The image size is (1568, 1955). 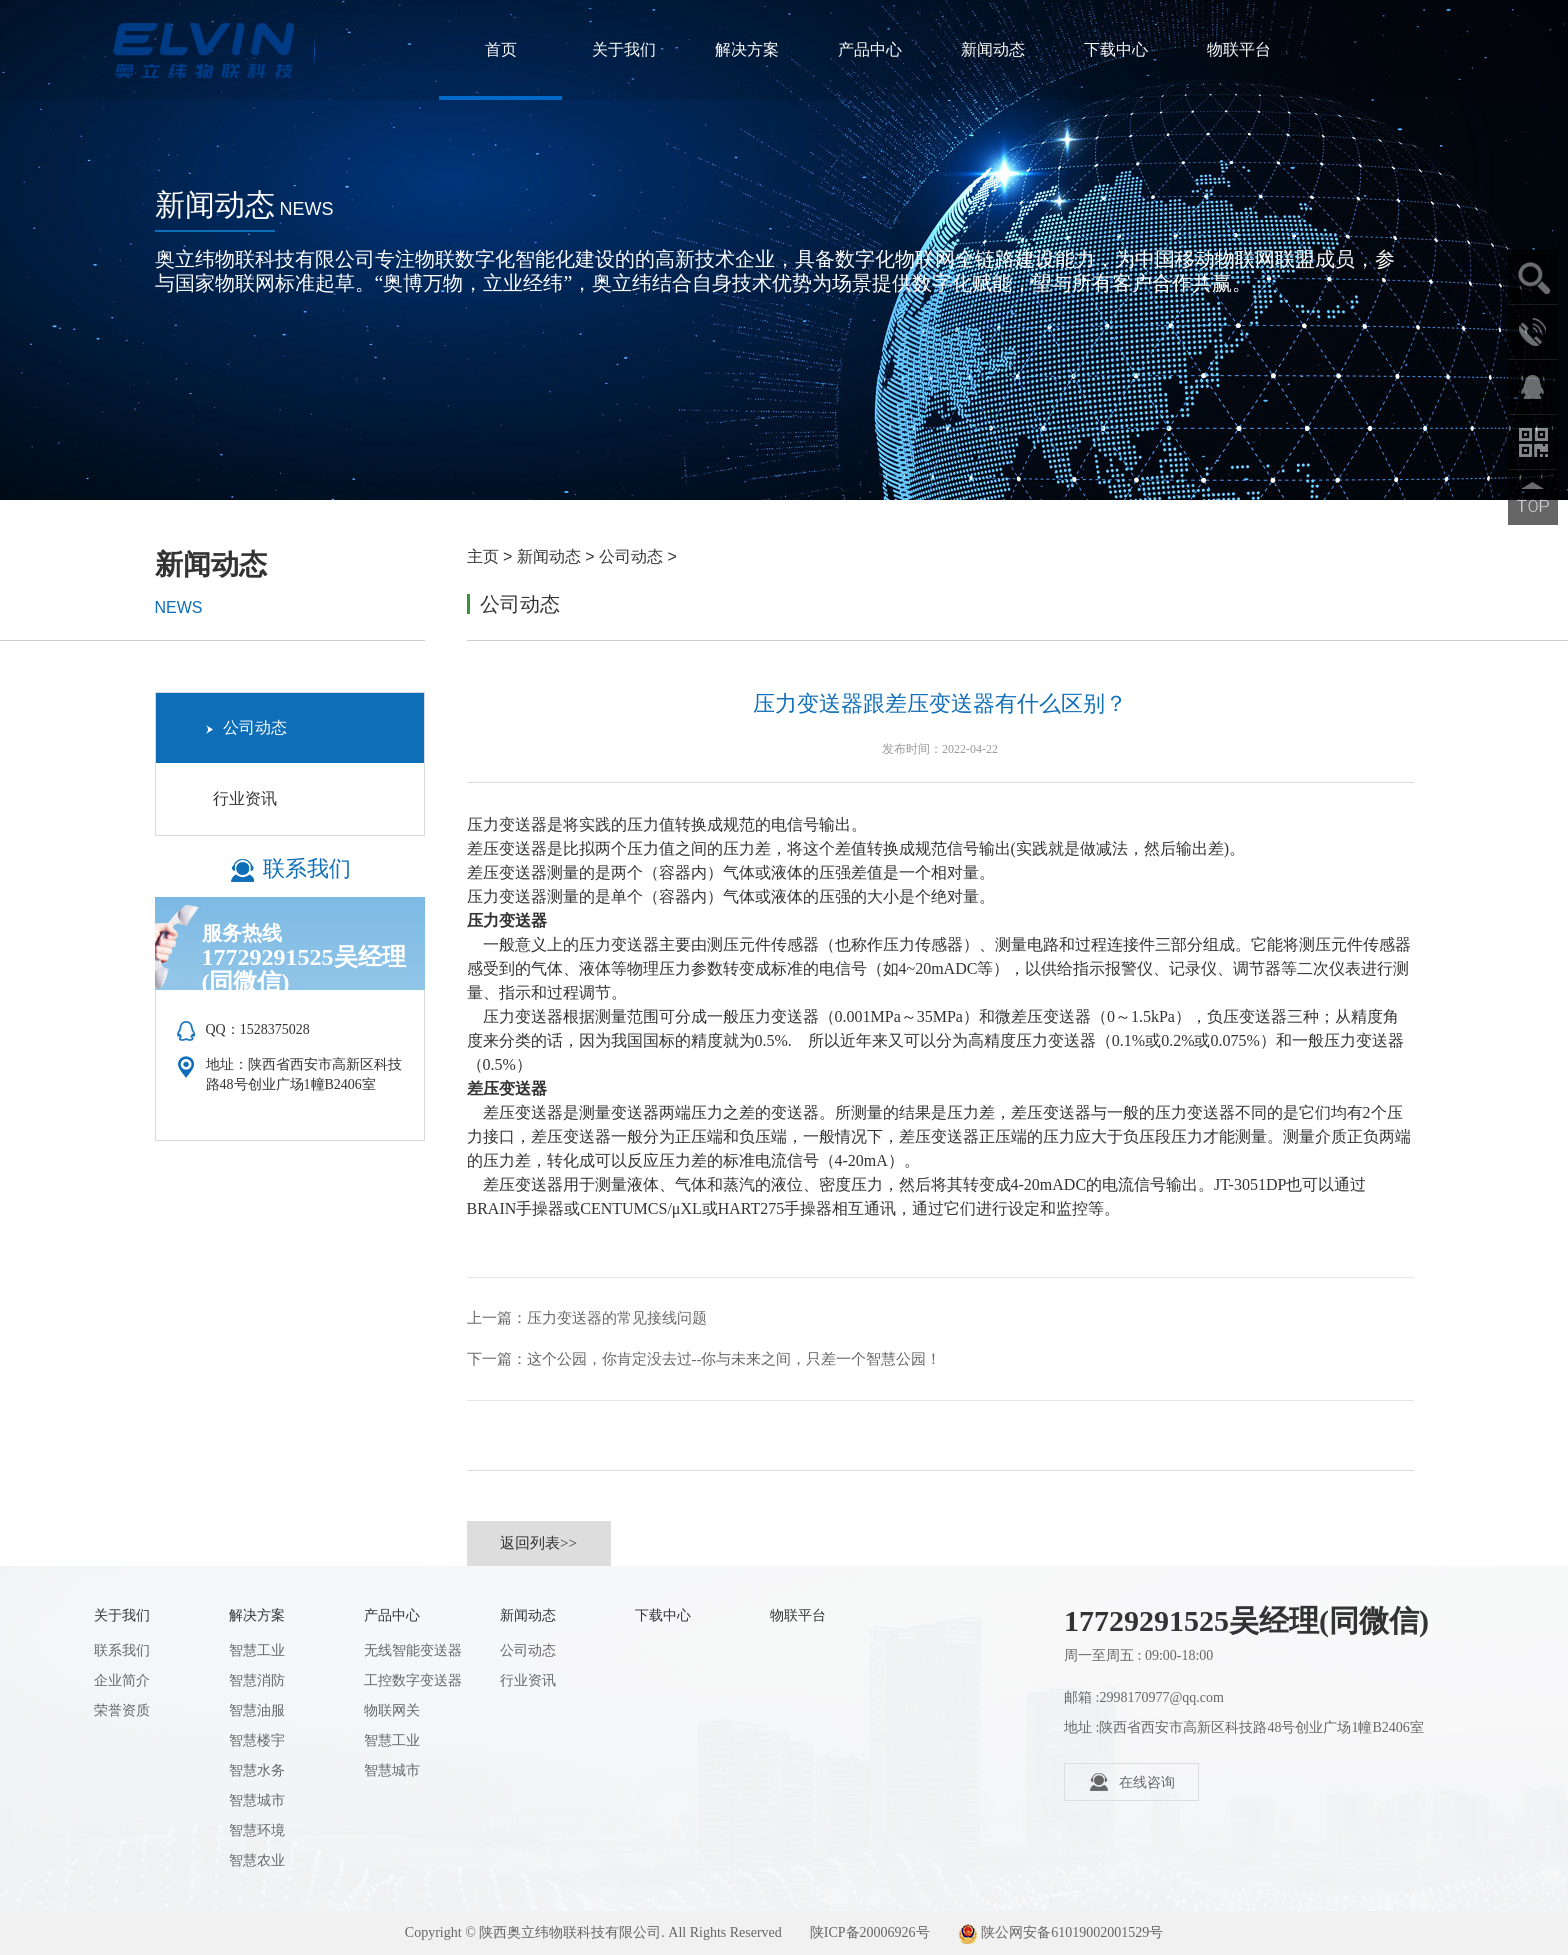 What do you see at coordinates (257, 1650) in the screenshot?
I see `智慧工业` at bounding box center [257, 1650].